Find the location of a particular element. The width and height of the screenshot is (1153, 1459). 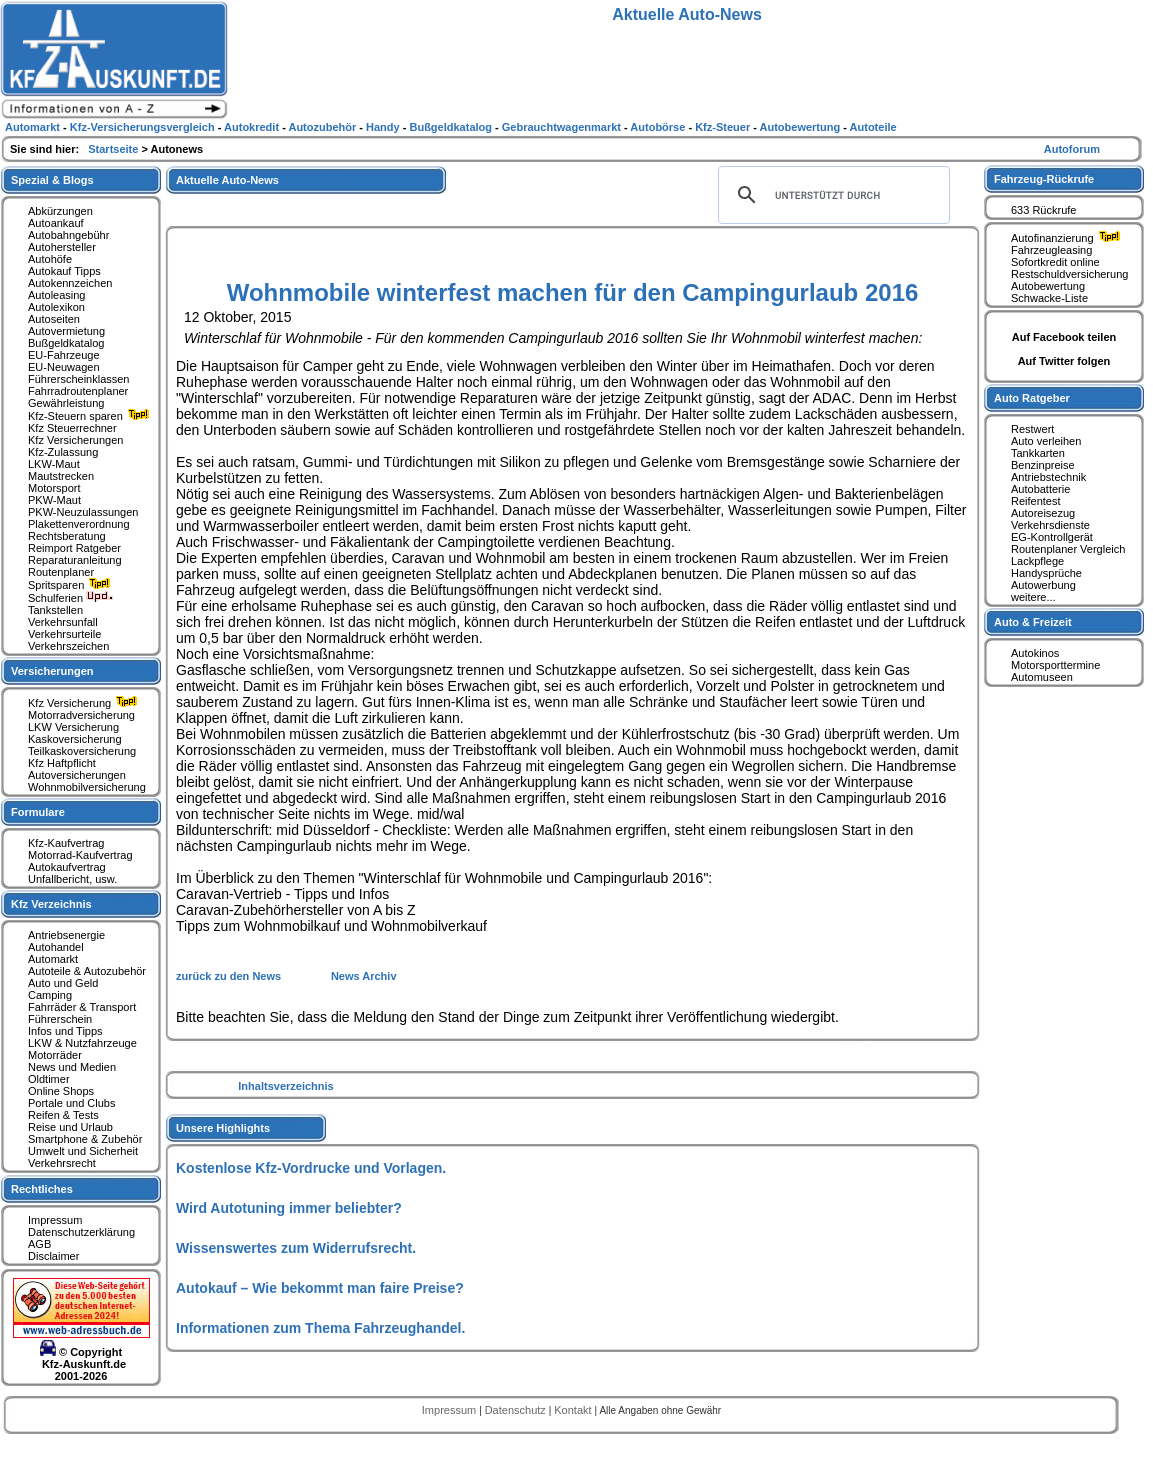

Autoversicherungen is located at coordinates (77, 775).